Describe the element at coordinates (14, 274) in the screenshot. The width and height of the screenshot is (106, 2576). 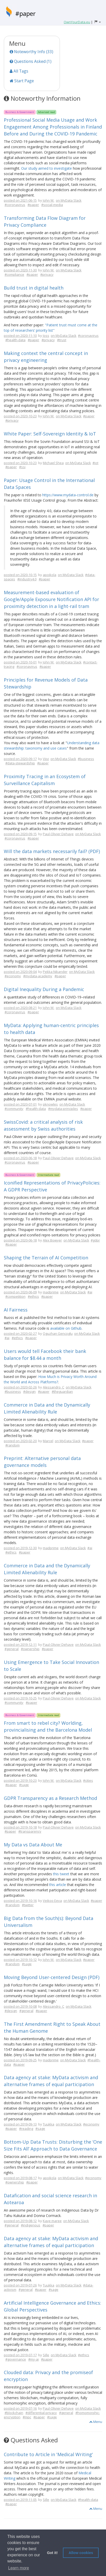
I see `#compliance` at that location.